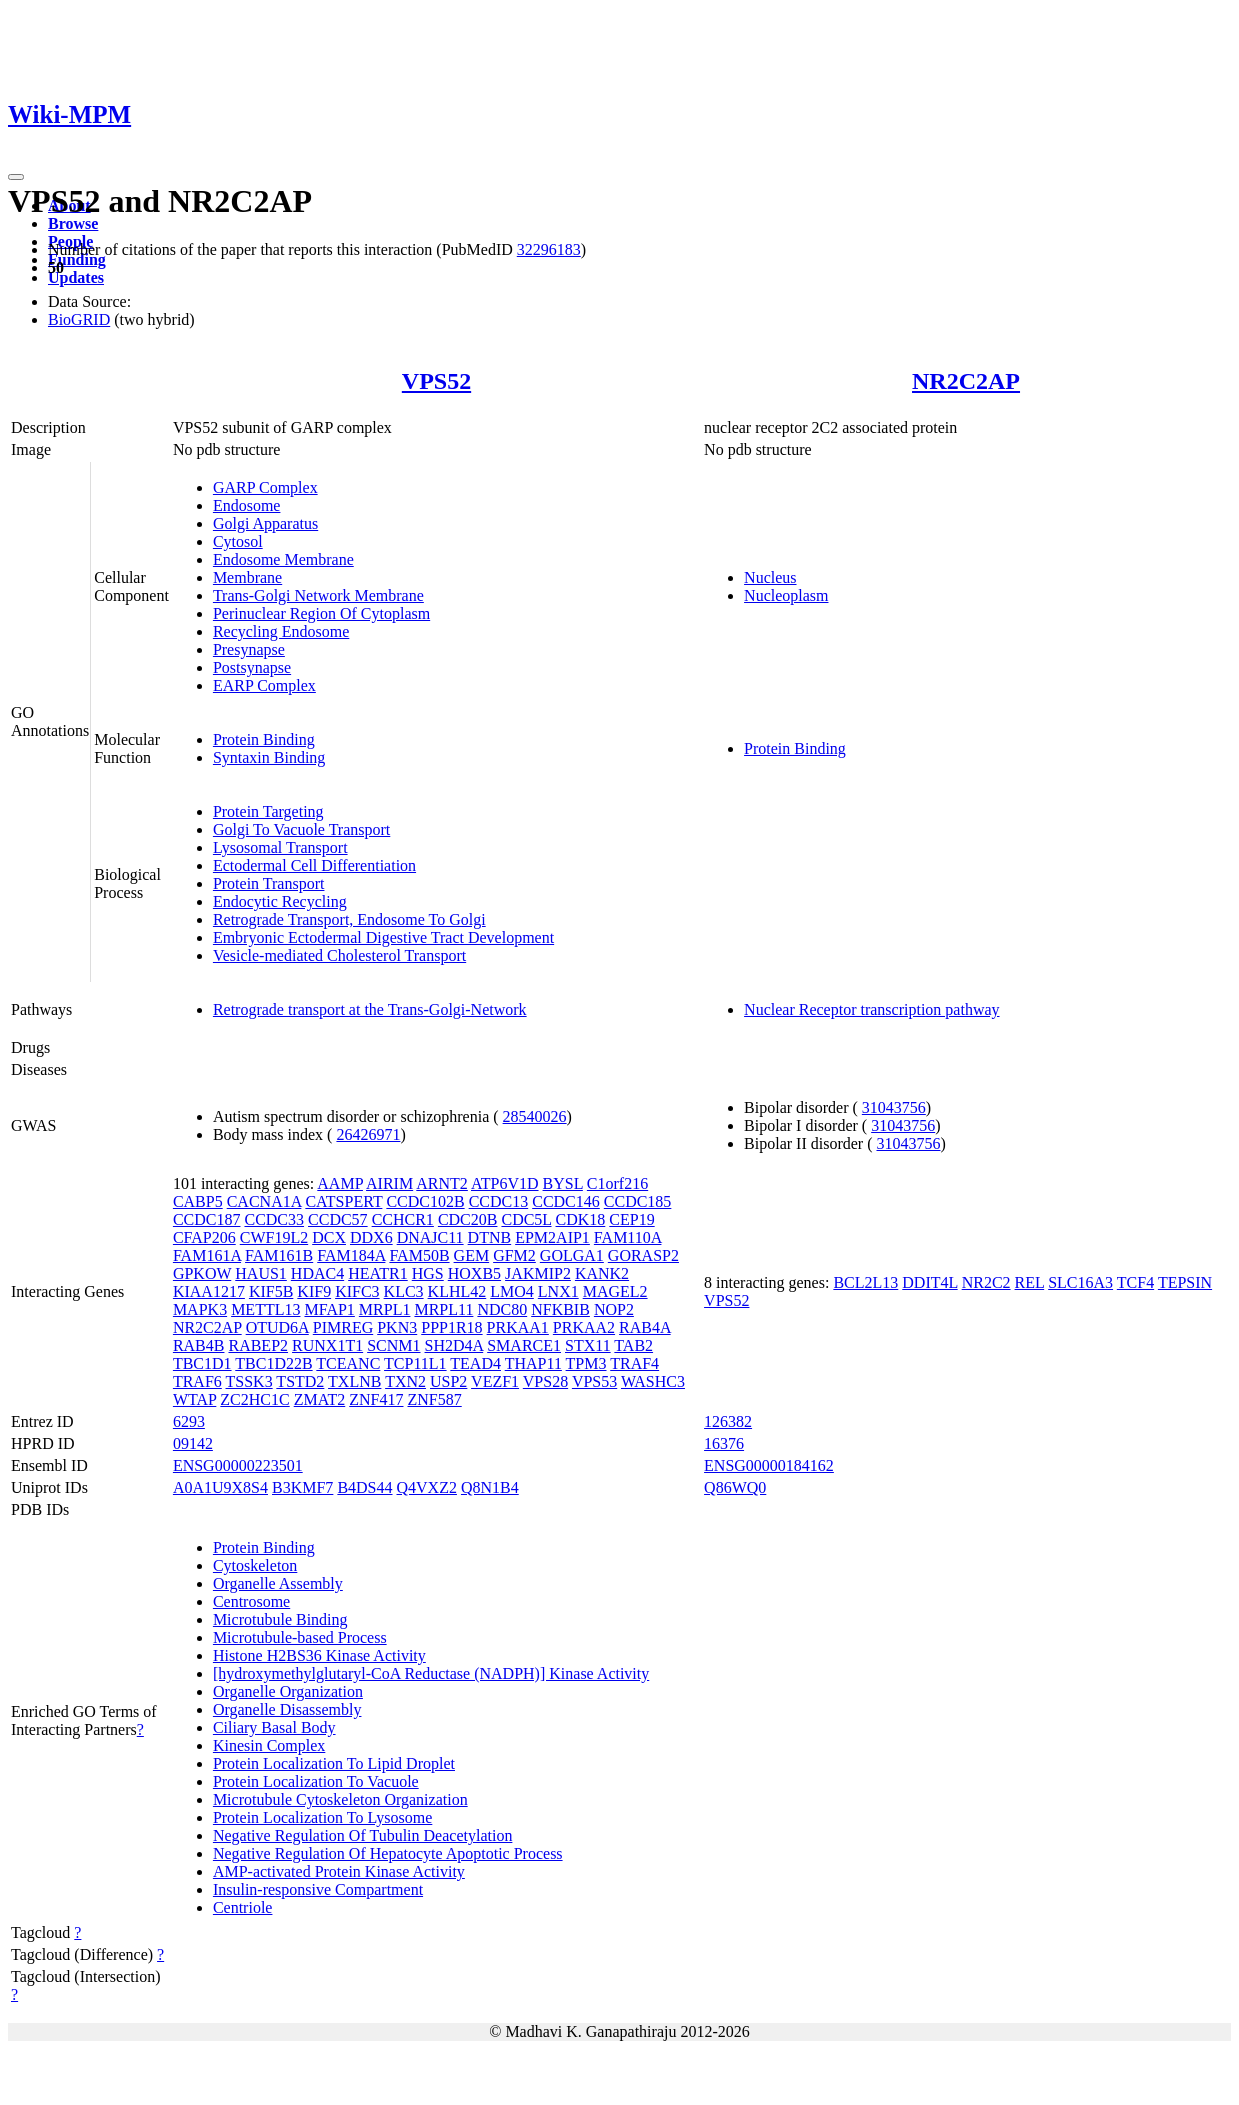 The width and height of the screenshot is (1239, 2105). Describe the element at coordinates (340, 1183) in the screenshot. I see `AAMP` at that location.